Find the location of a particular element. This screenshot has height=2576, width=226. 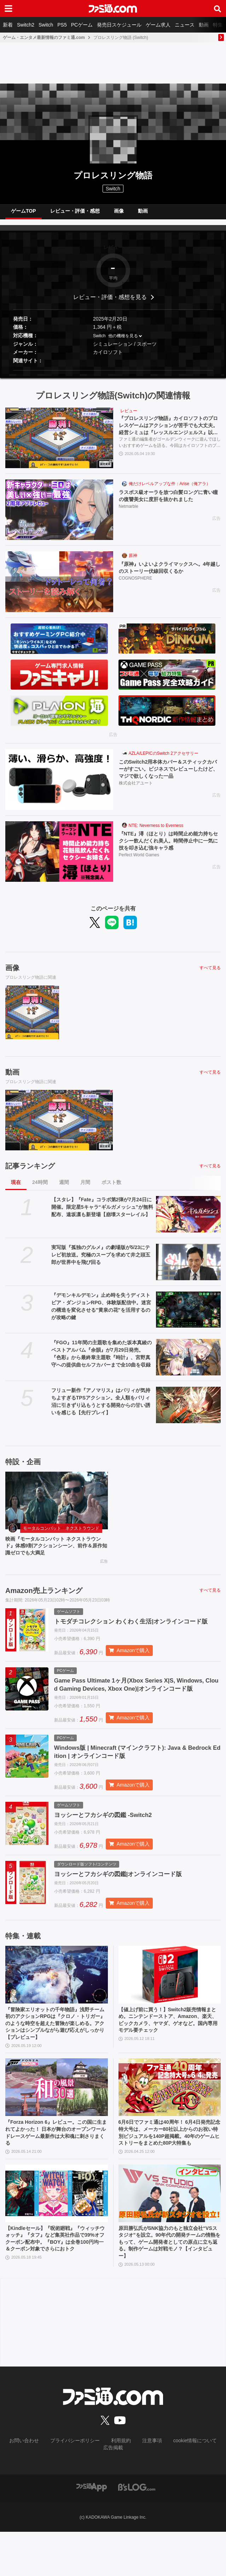

Perfect World Games is located at coordinates (139, 863).